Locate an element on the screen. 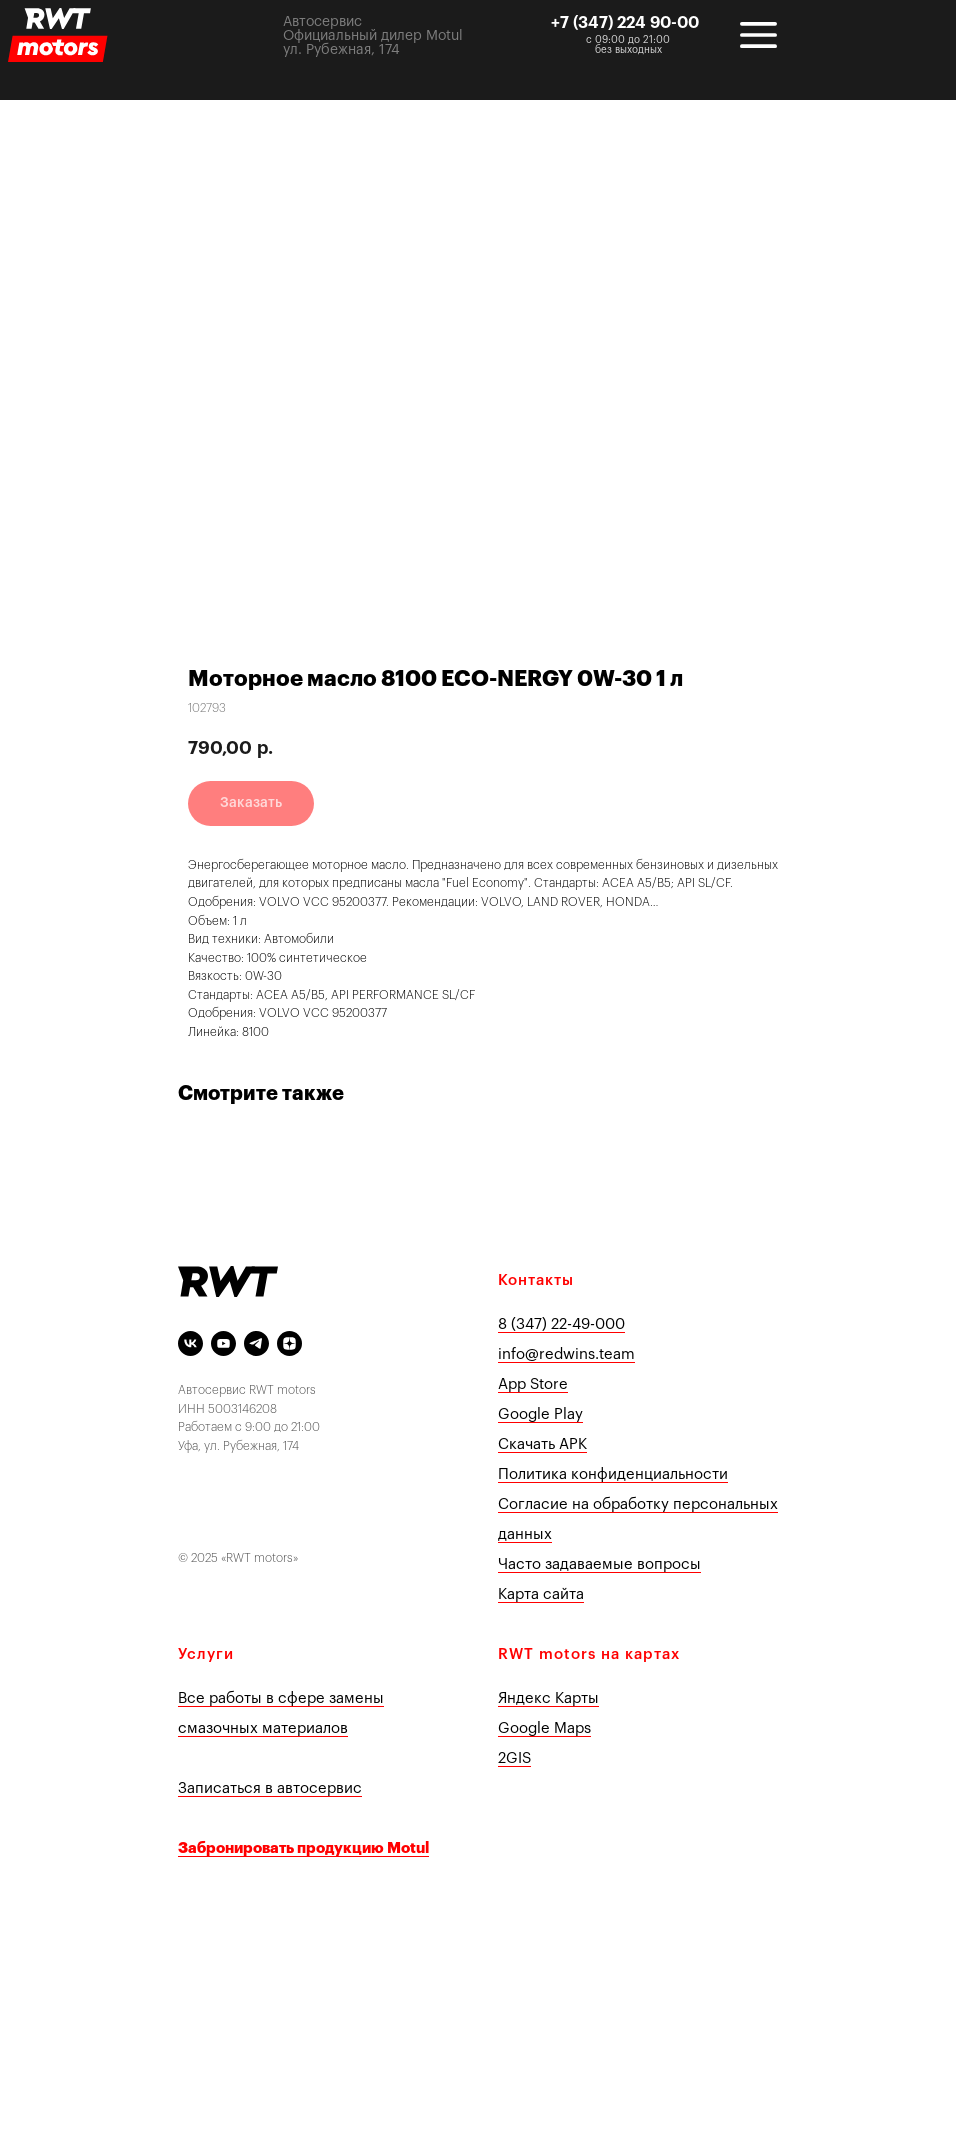 The height and width of the screenshot is (2141, 956). [youtube] is located at coordinates (223, 1343).